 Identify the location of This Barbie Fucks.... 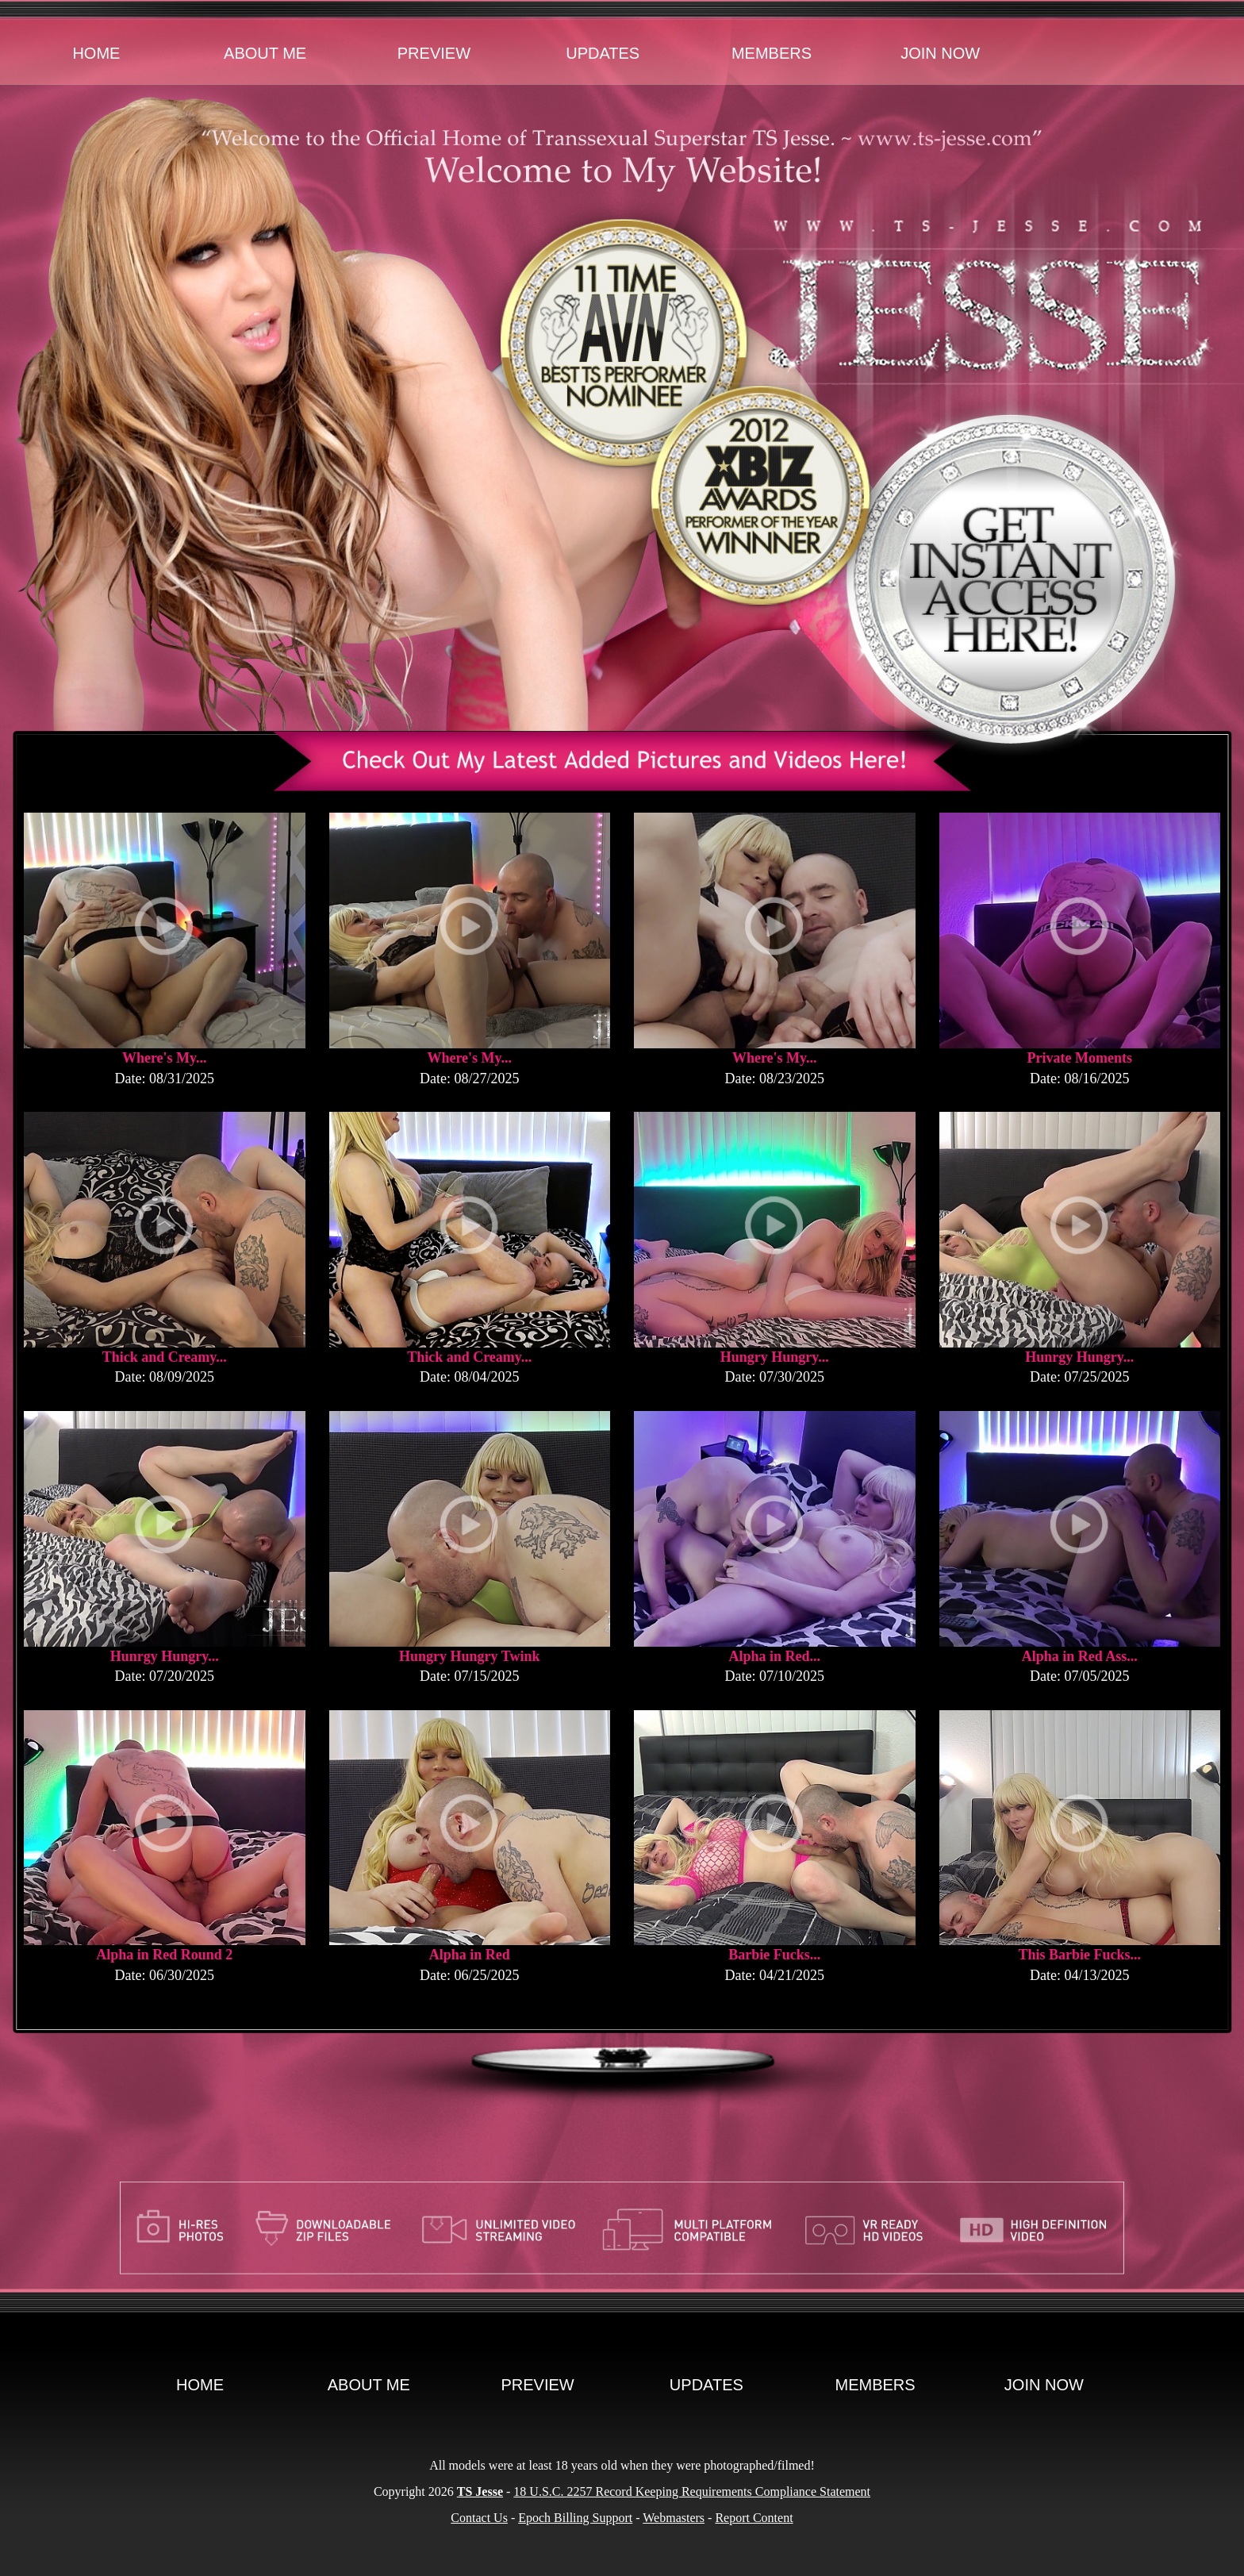
(1079, 1955).